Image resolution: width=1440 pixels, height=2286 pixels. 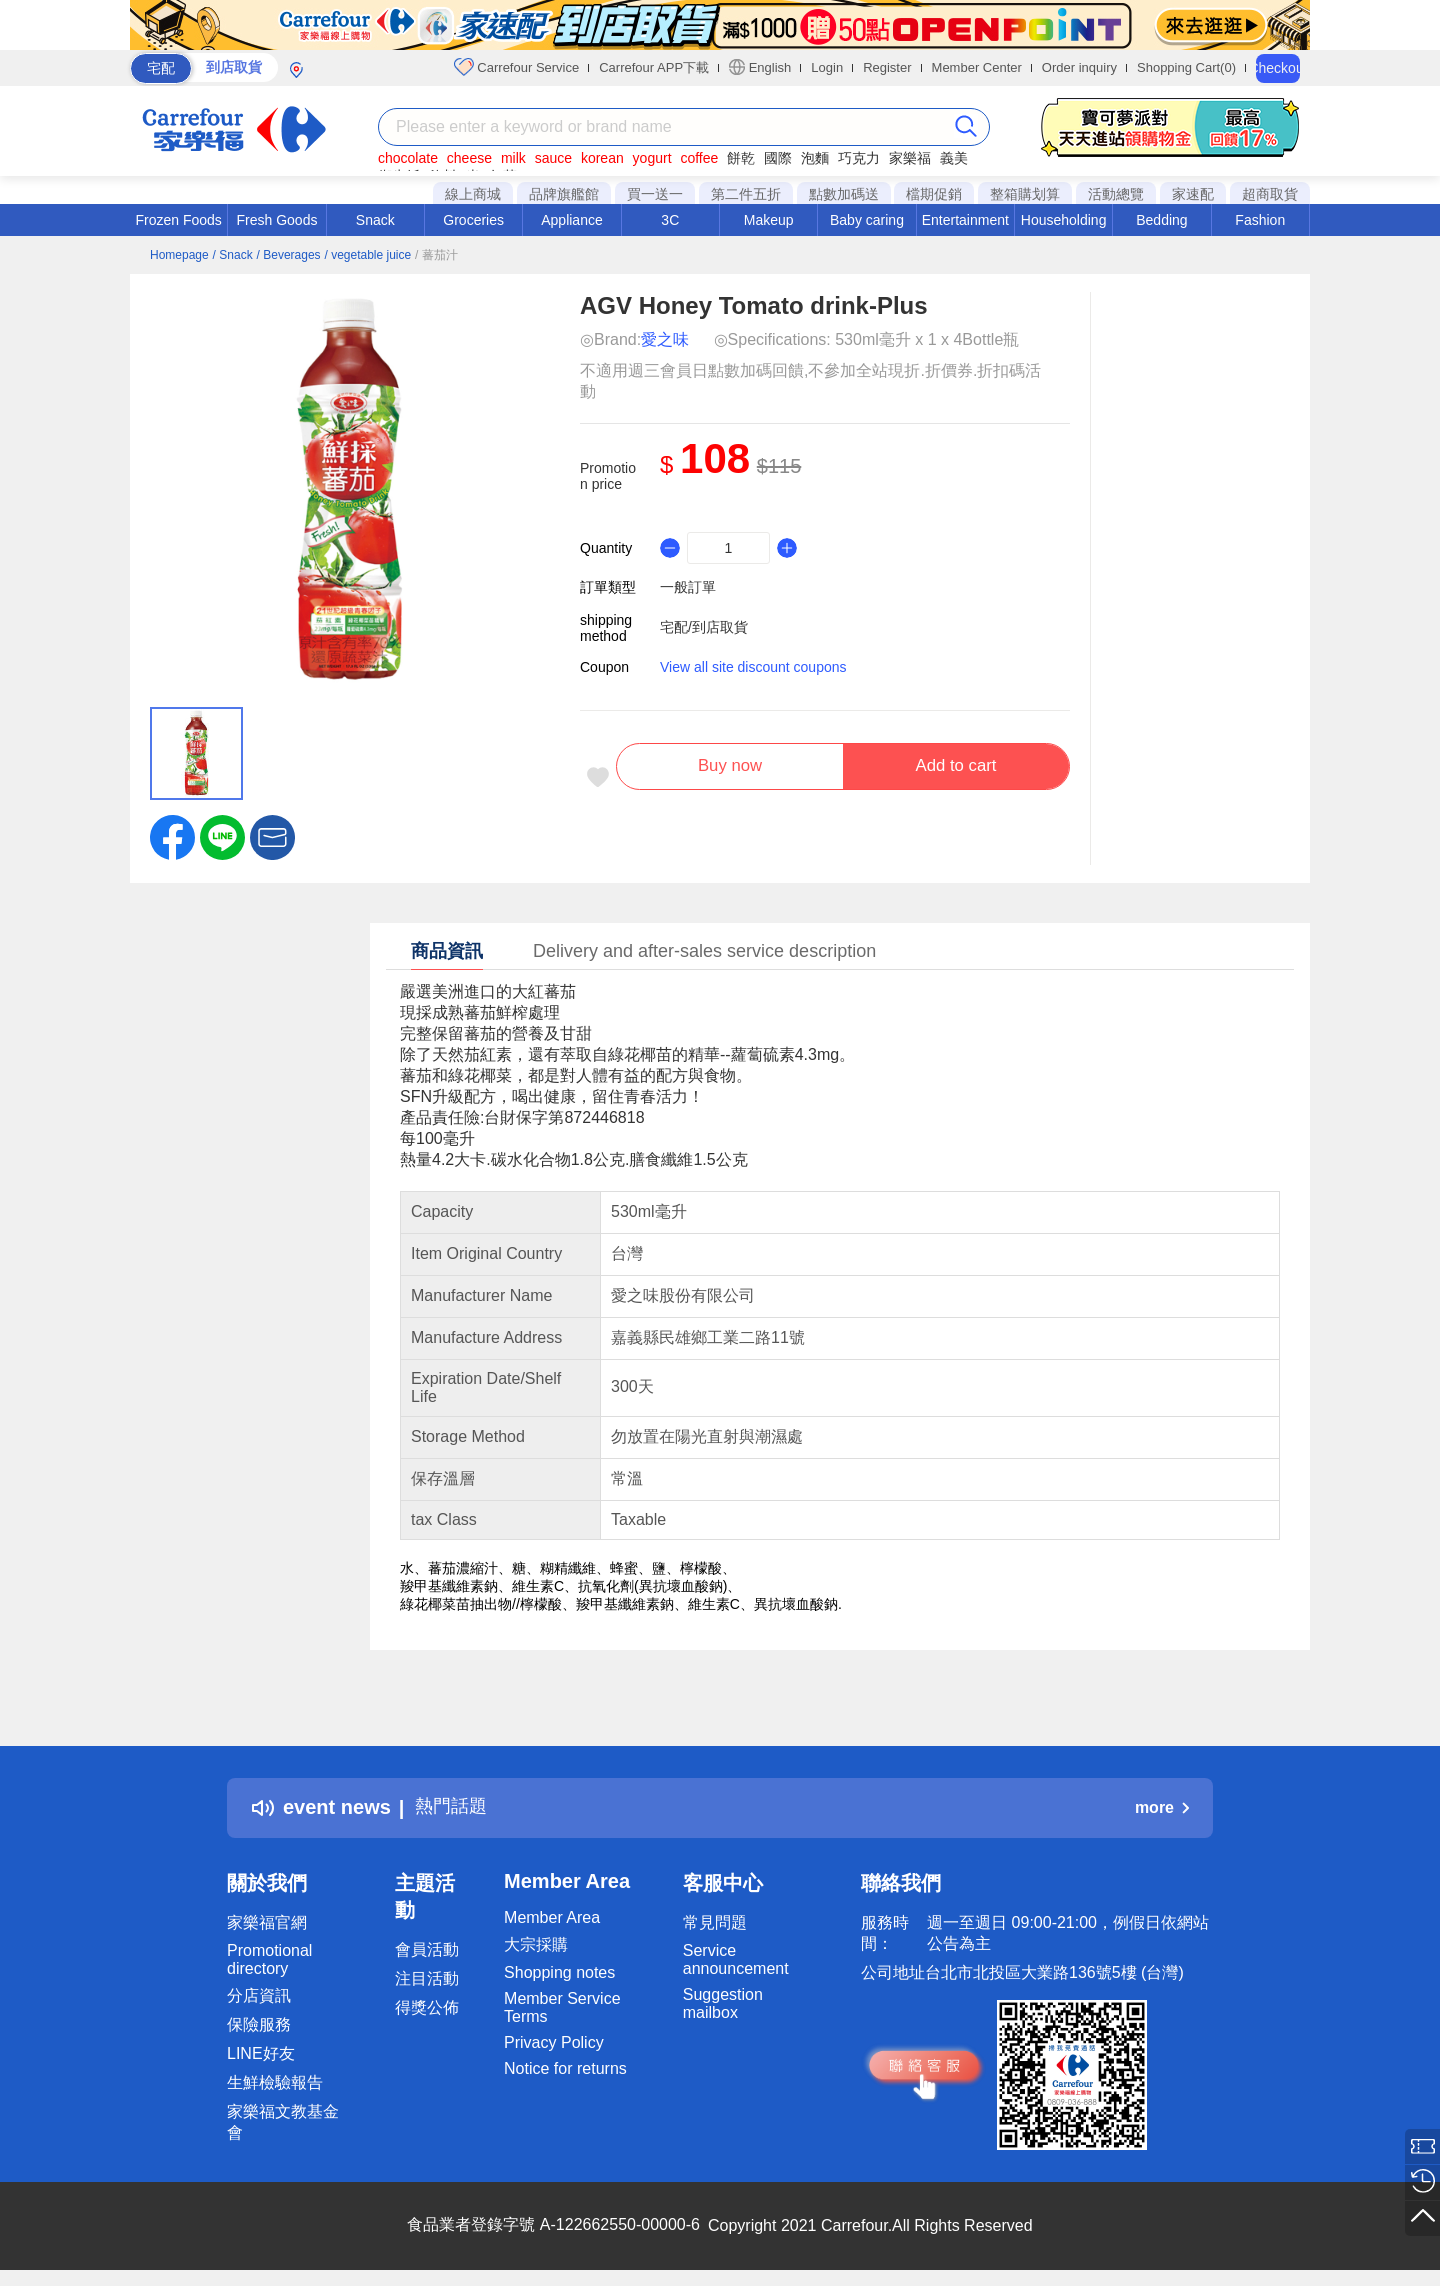 I want to click on 義美, so click(x=954, y=158).